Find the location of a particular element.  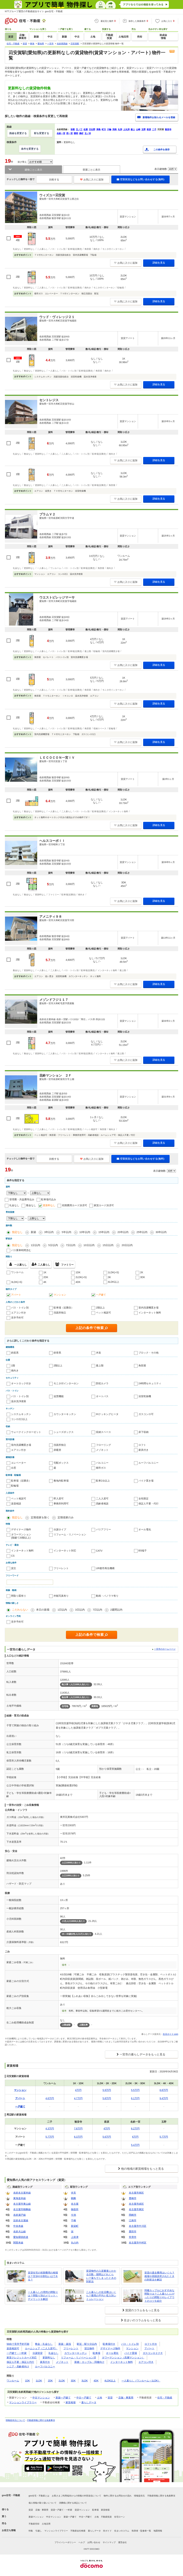

3DK is located at coordinates (142, 1277).